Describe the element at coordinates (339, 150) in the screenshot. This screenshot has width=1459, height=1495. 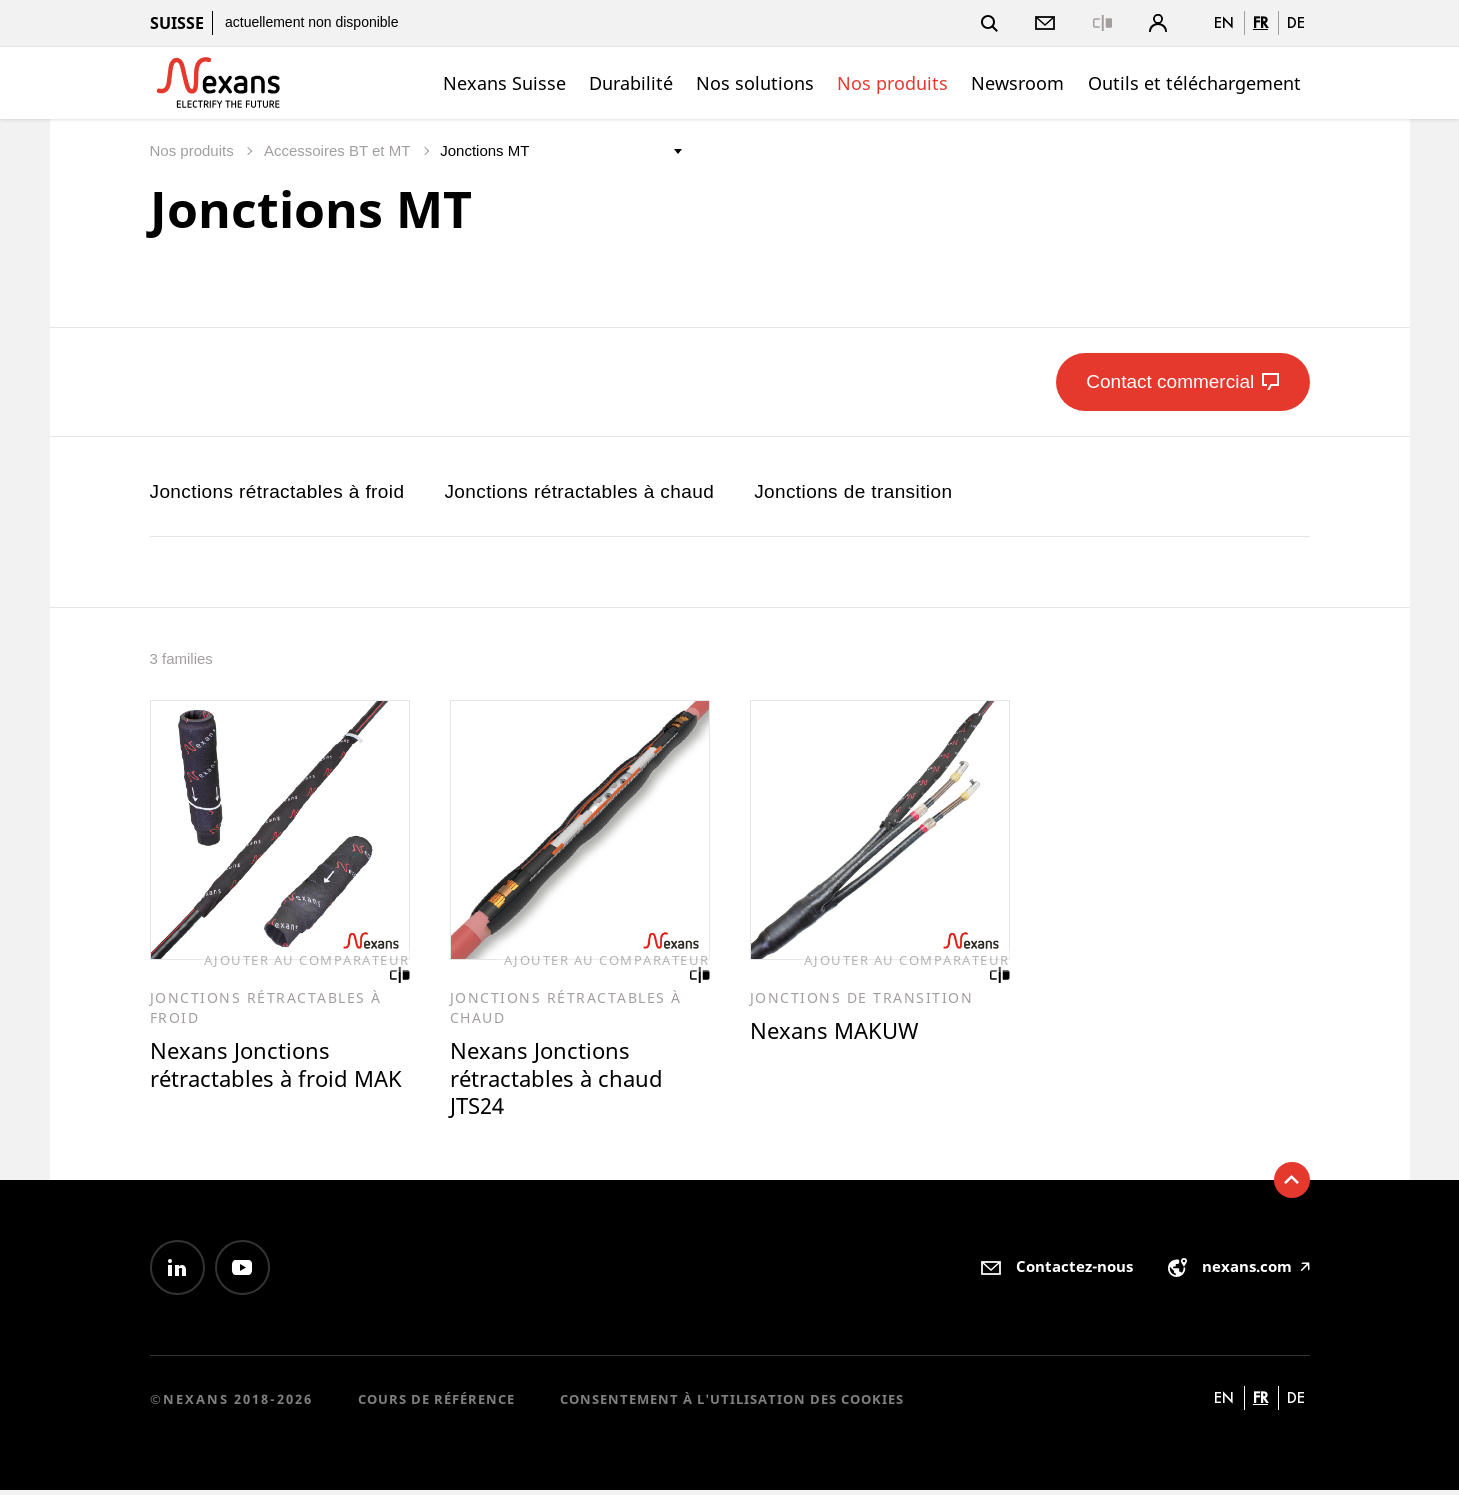
I see `Accessoires BT et MT` at that location.